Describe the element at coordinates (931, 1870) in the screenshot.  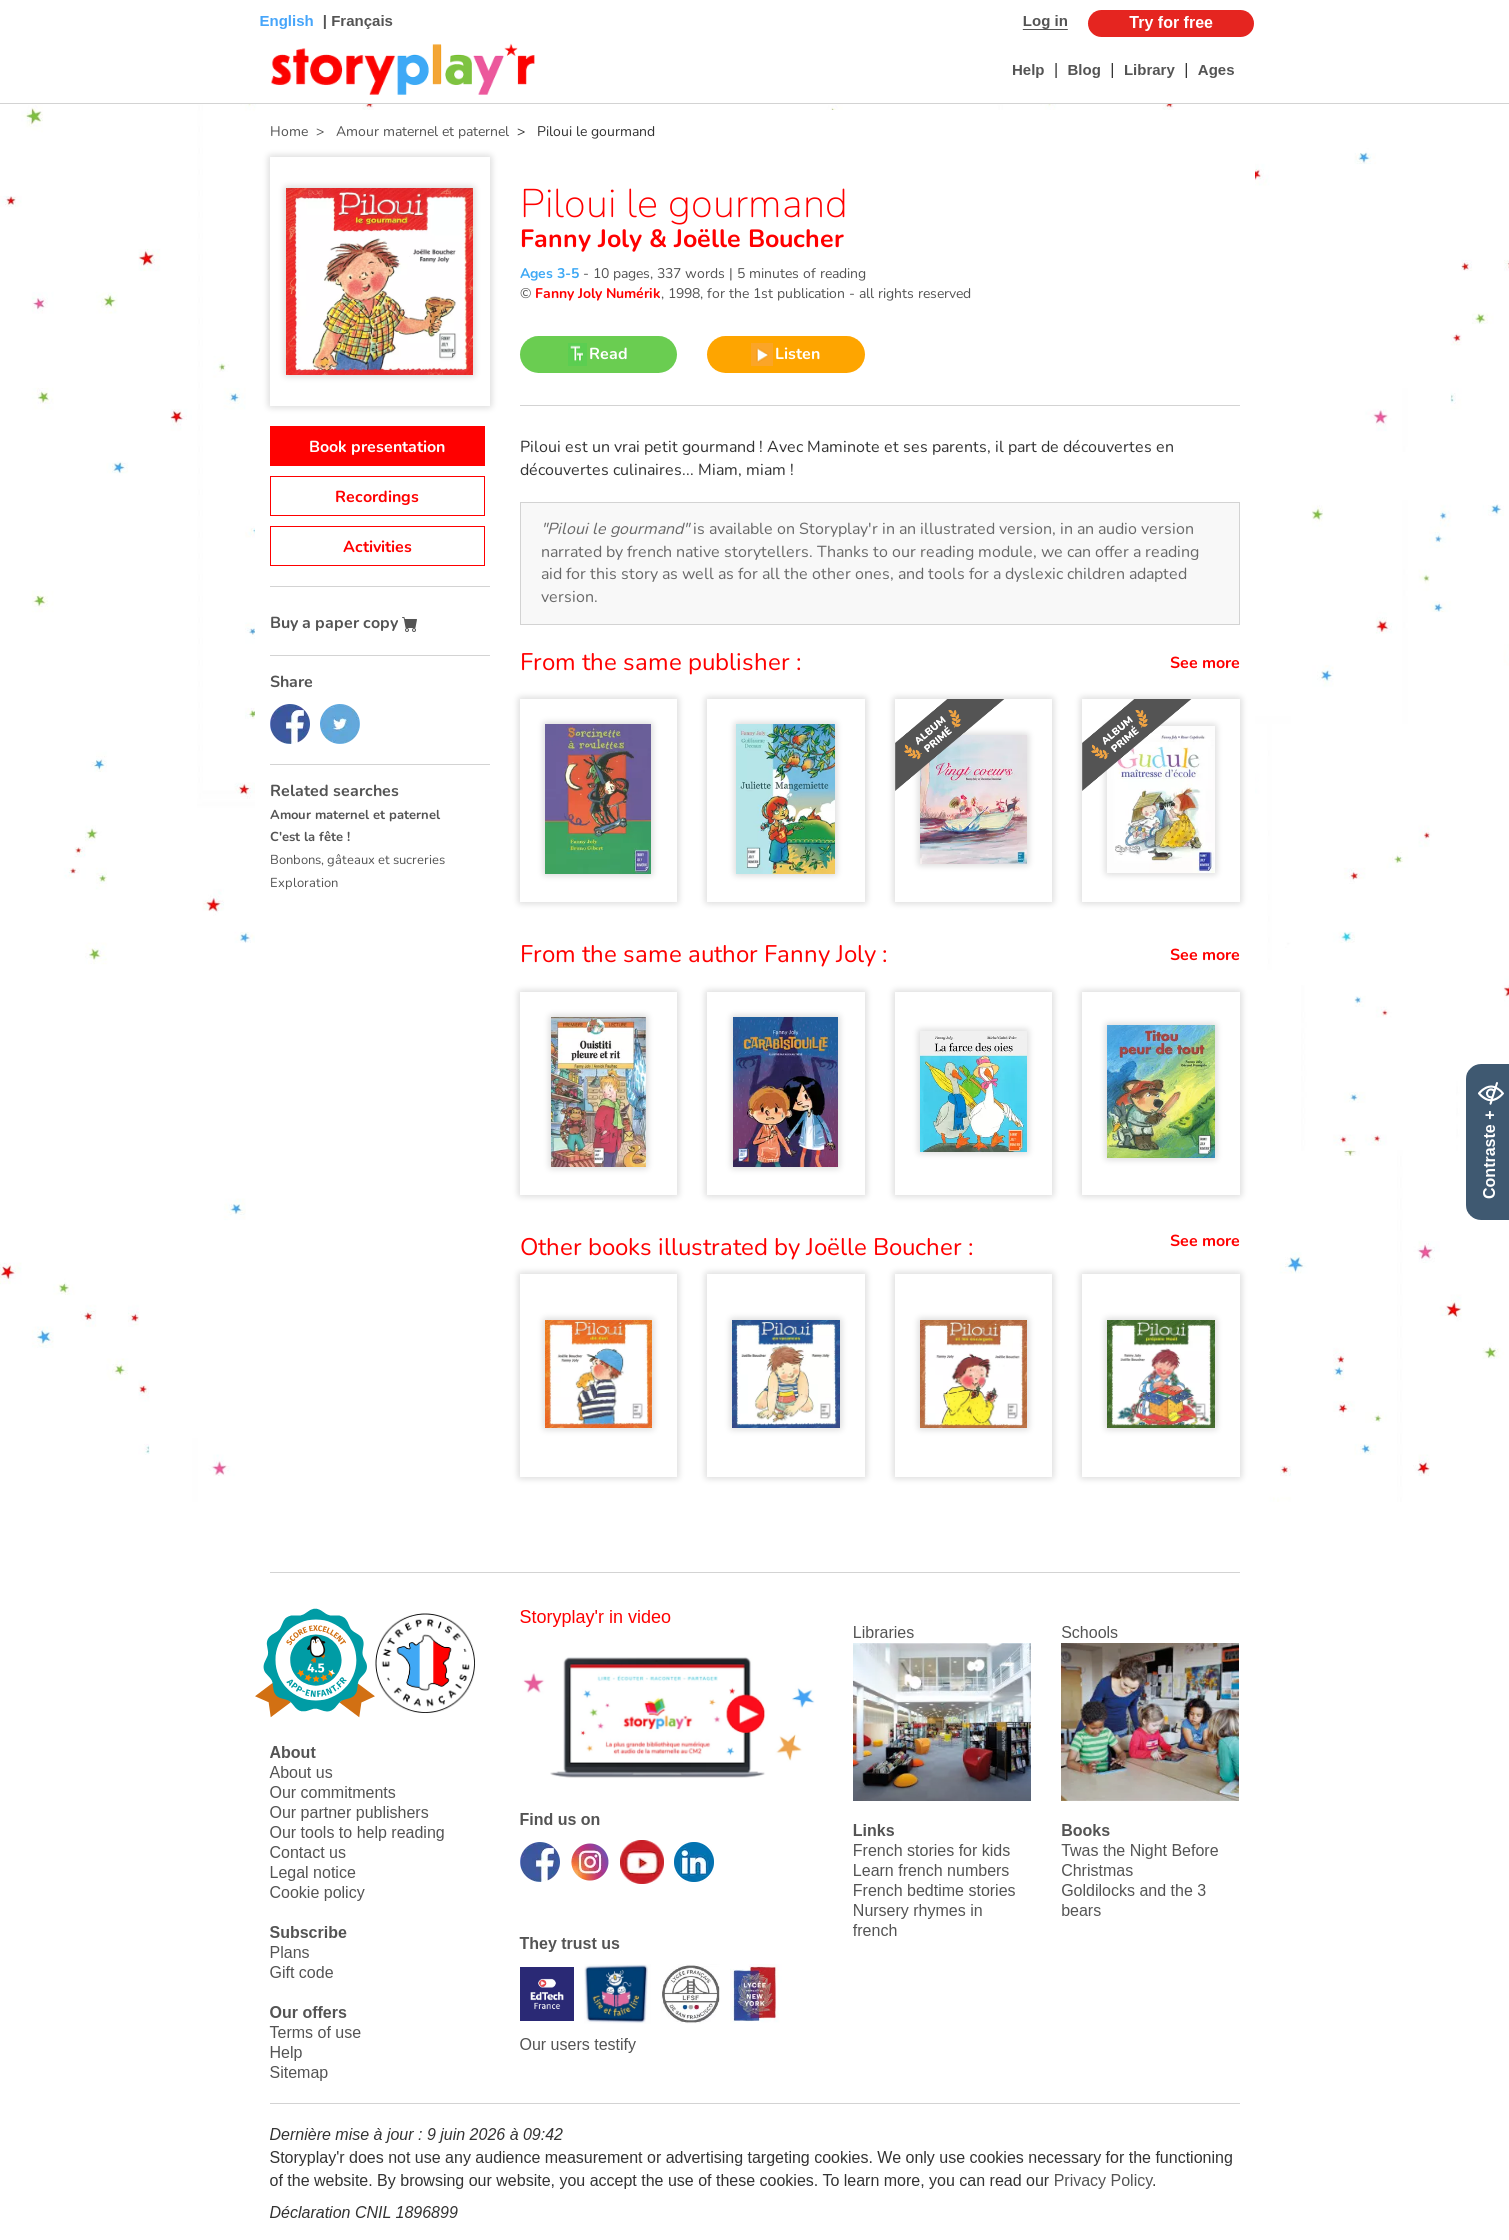
I see `Learn french numbers` at that location.